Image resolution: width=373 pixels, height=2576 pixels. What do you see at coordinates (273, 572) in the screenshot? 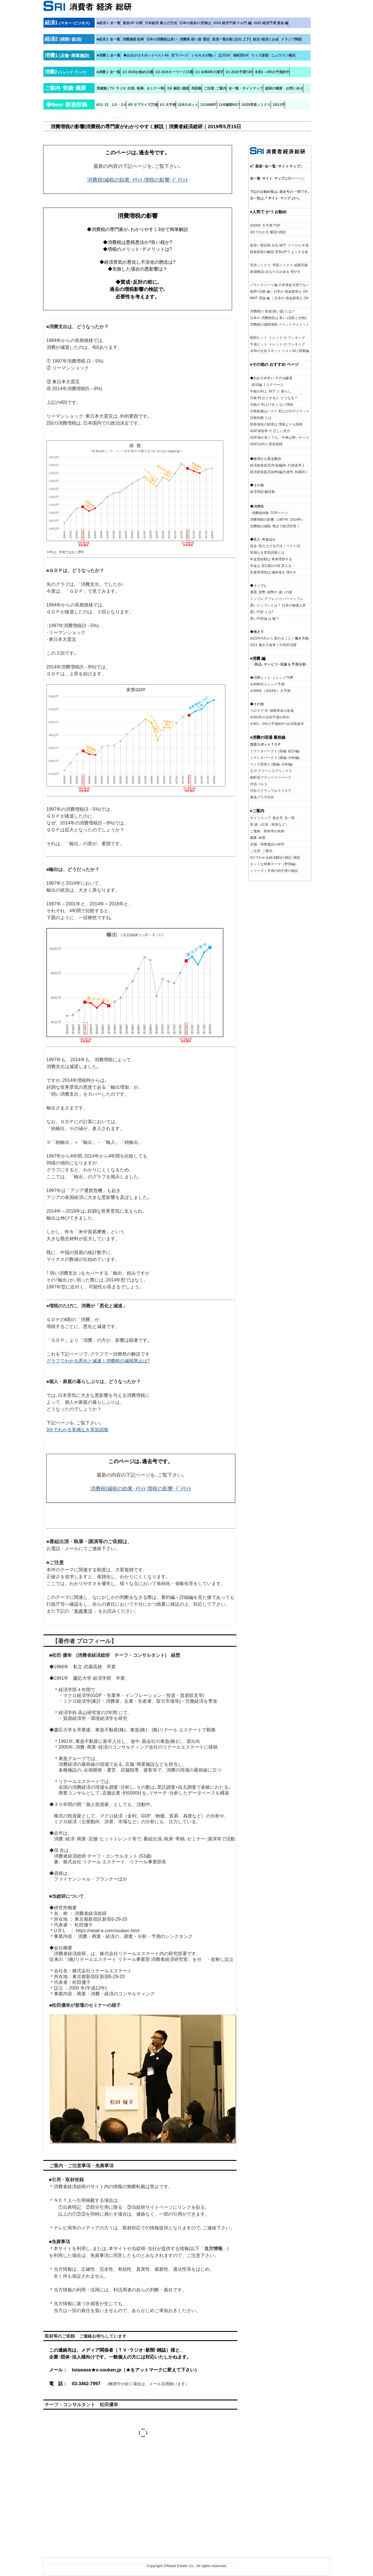
I see `失業率増加は 犠牲者を 増やす` at bounding box center [273, 572].